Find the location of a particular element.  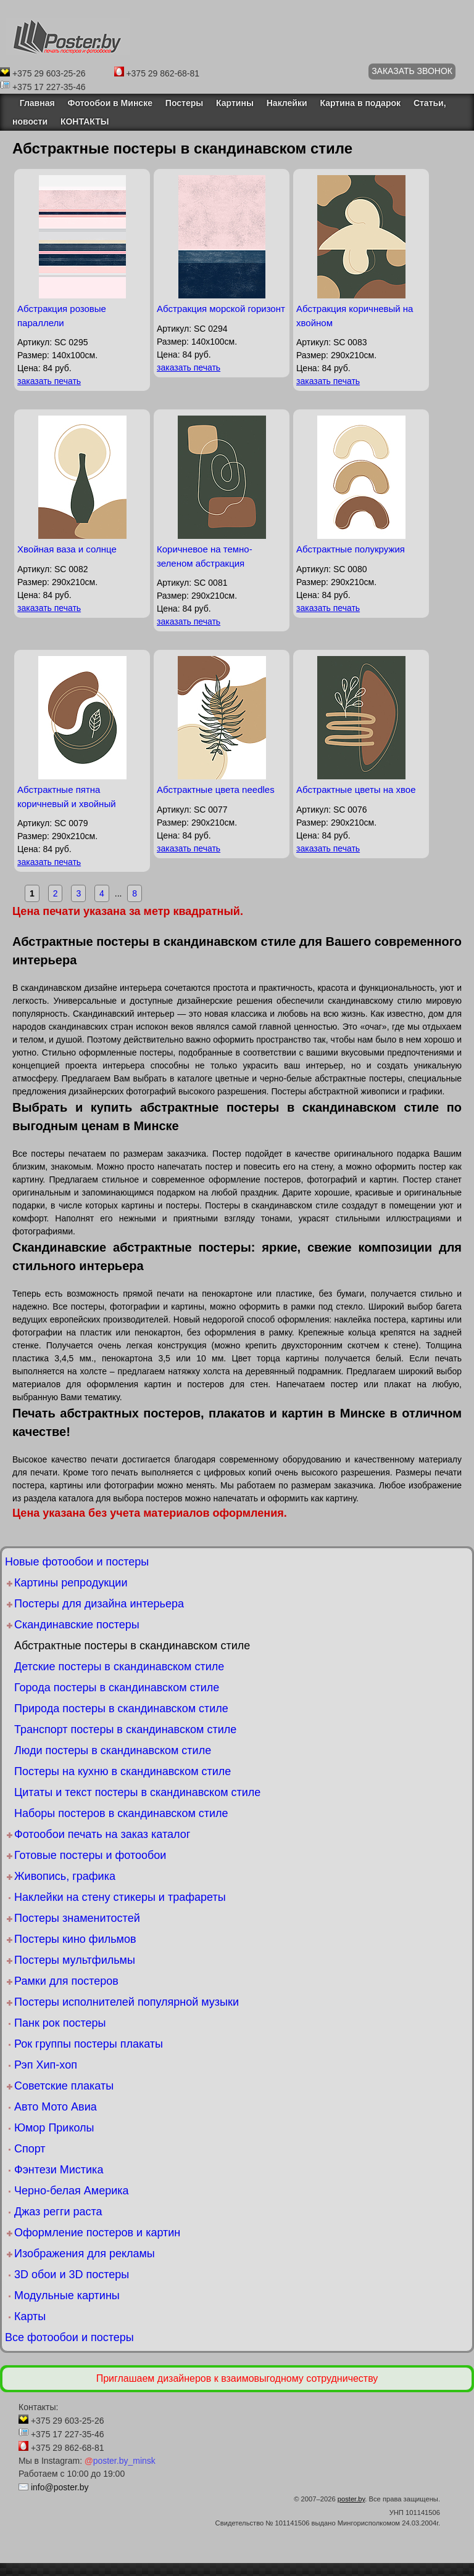

Абстракция морской горизонт is located at coordinates (221, 308).